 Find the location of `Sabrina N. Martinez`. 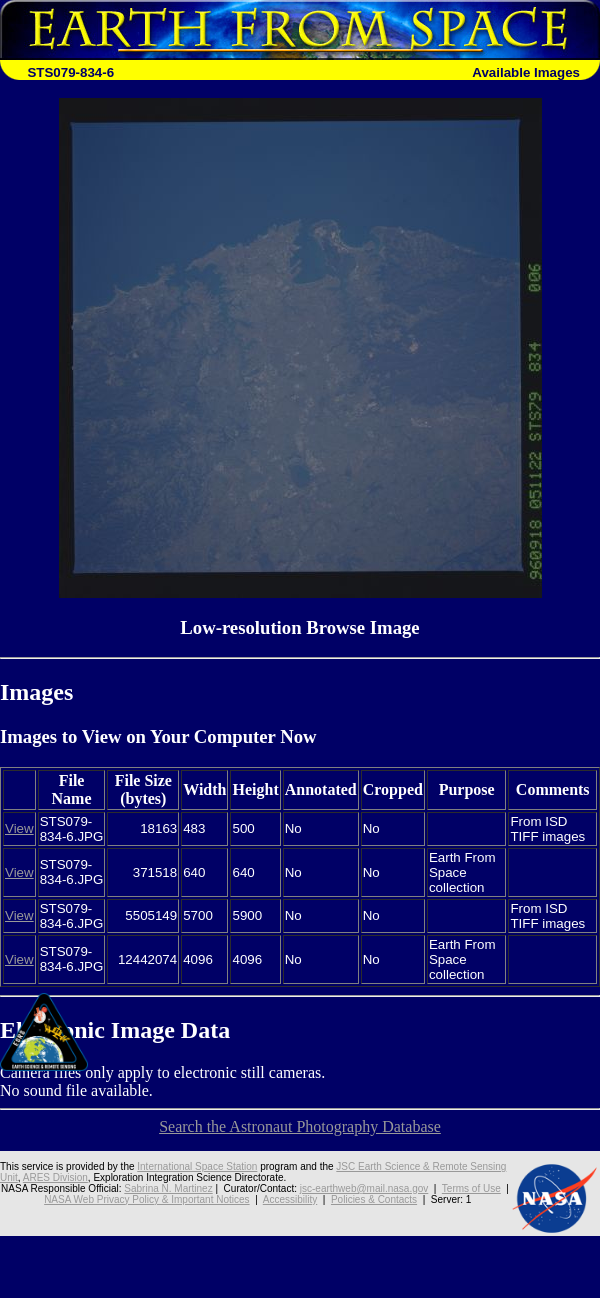

Sabrina N. Martinez is located at coordinates (168, 1188).